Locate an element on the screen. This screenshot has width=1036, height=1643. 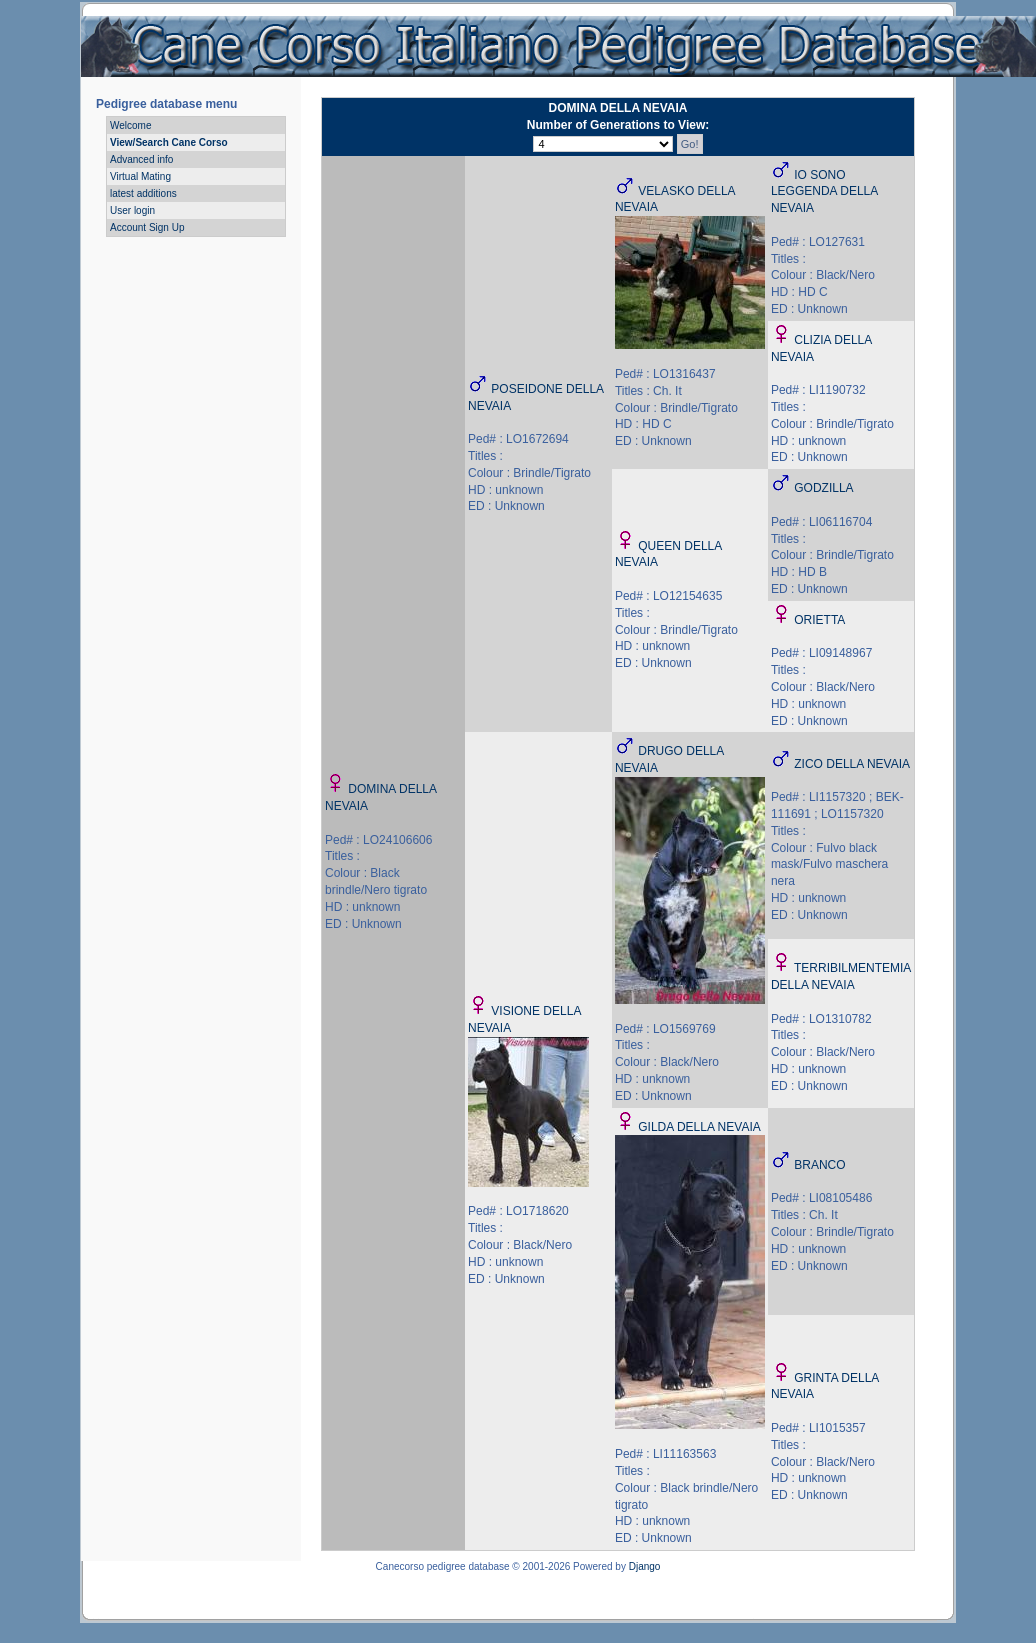
Advanced info is located at coordinates (141, 159).